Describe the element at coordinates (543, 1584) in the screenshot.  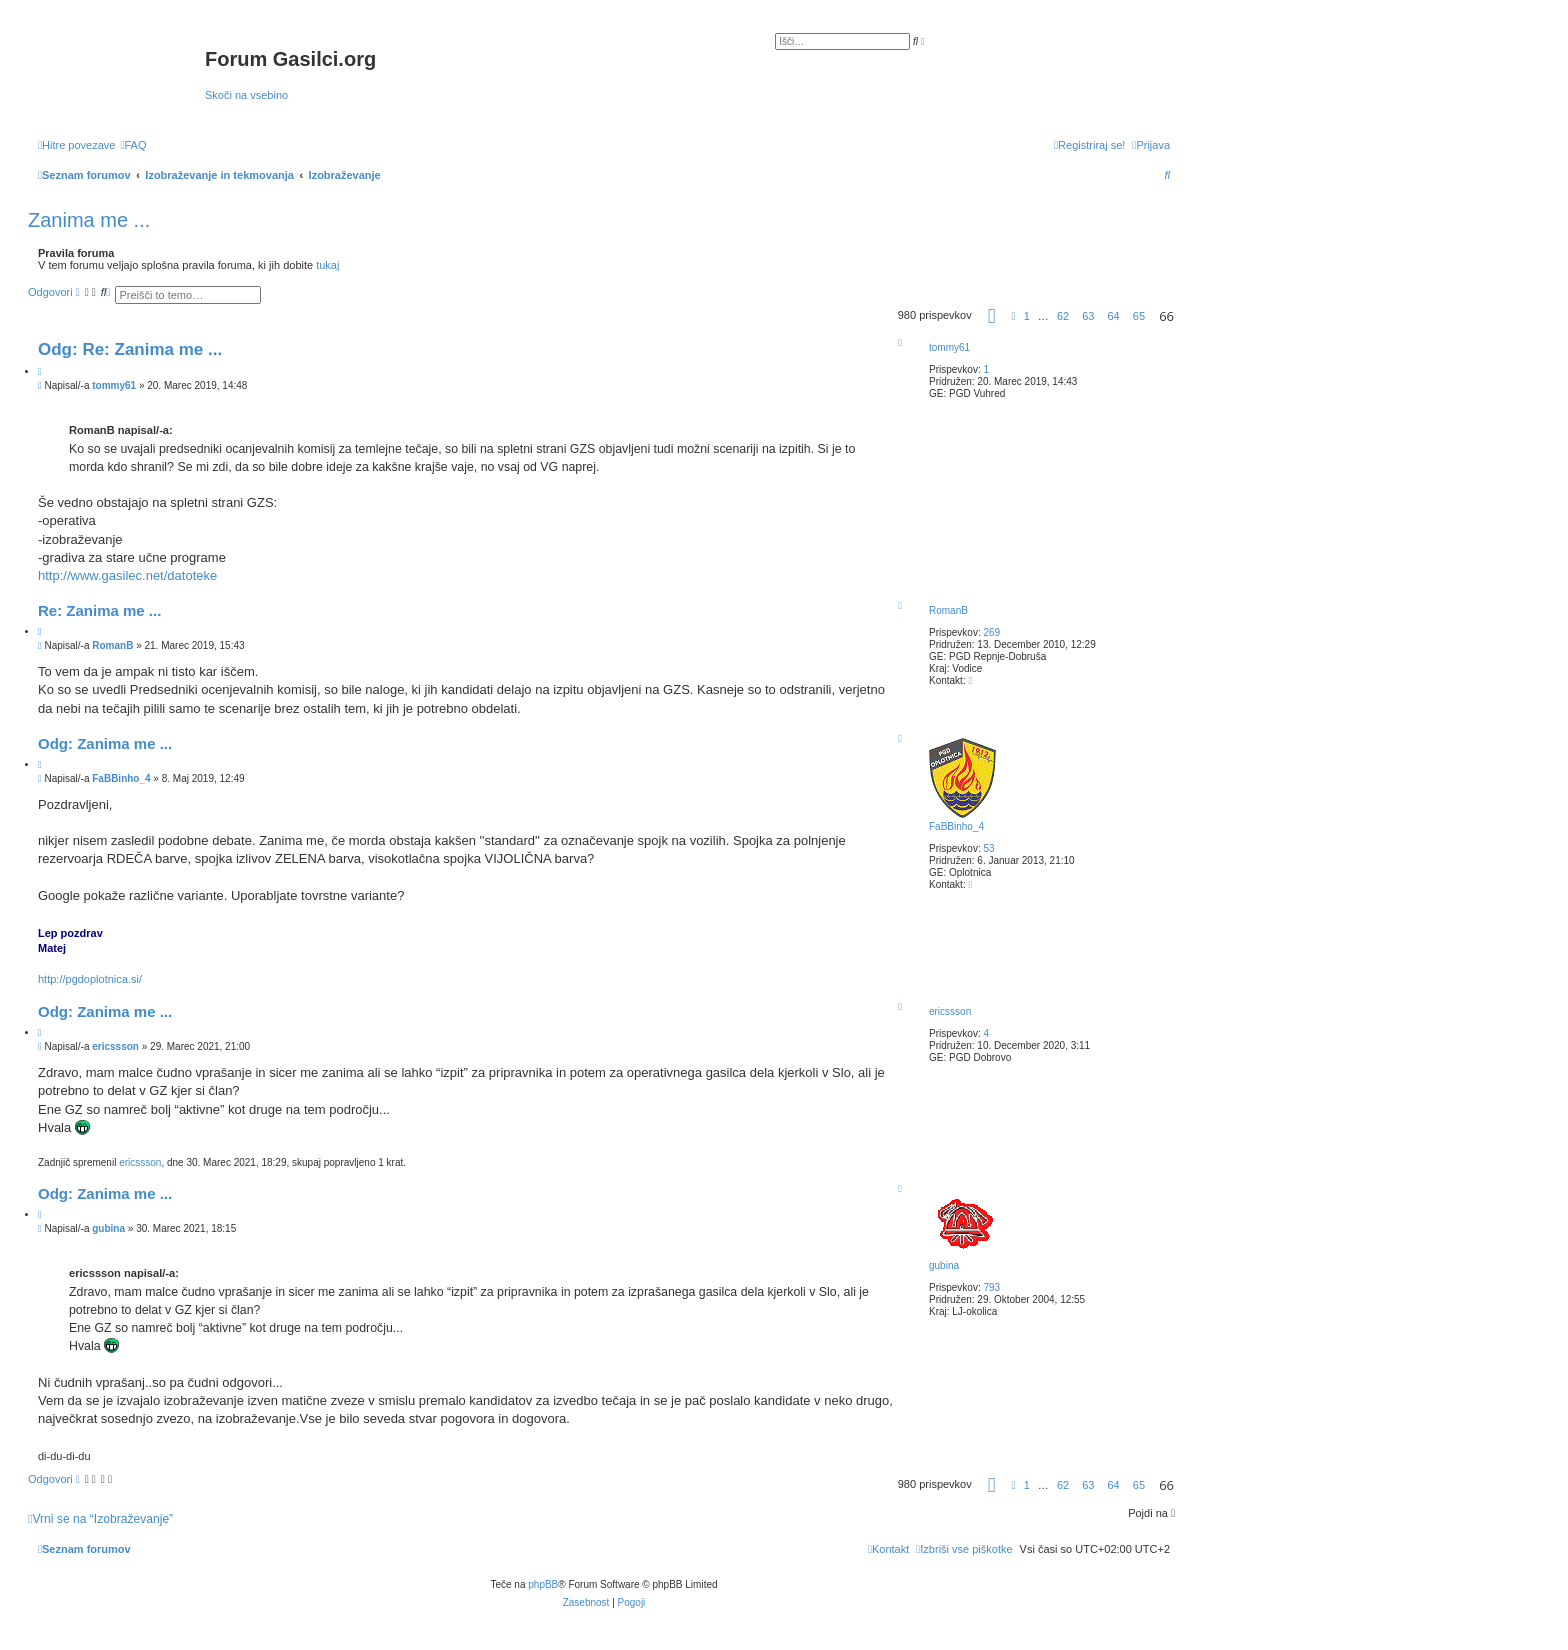
I see `phpBB` at that location.